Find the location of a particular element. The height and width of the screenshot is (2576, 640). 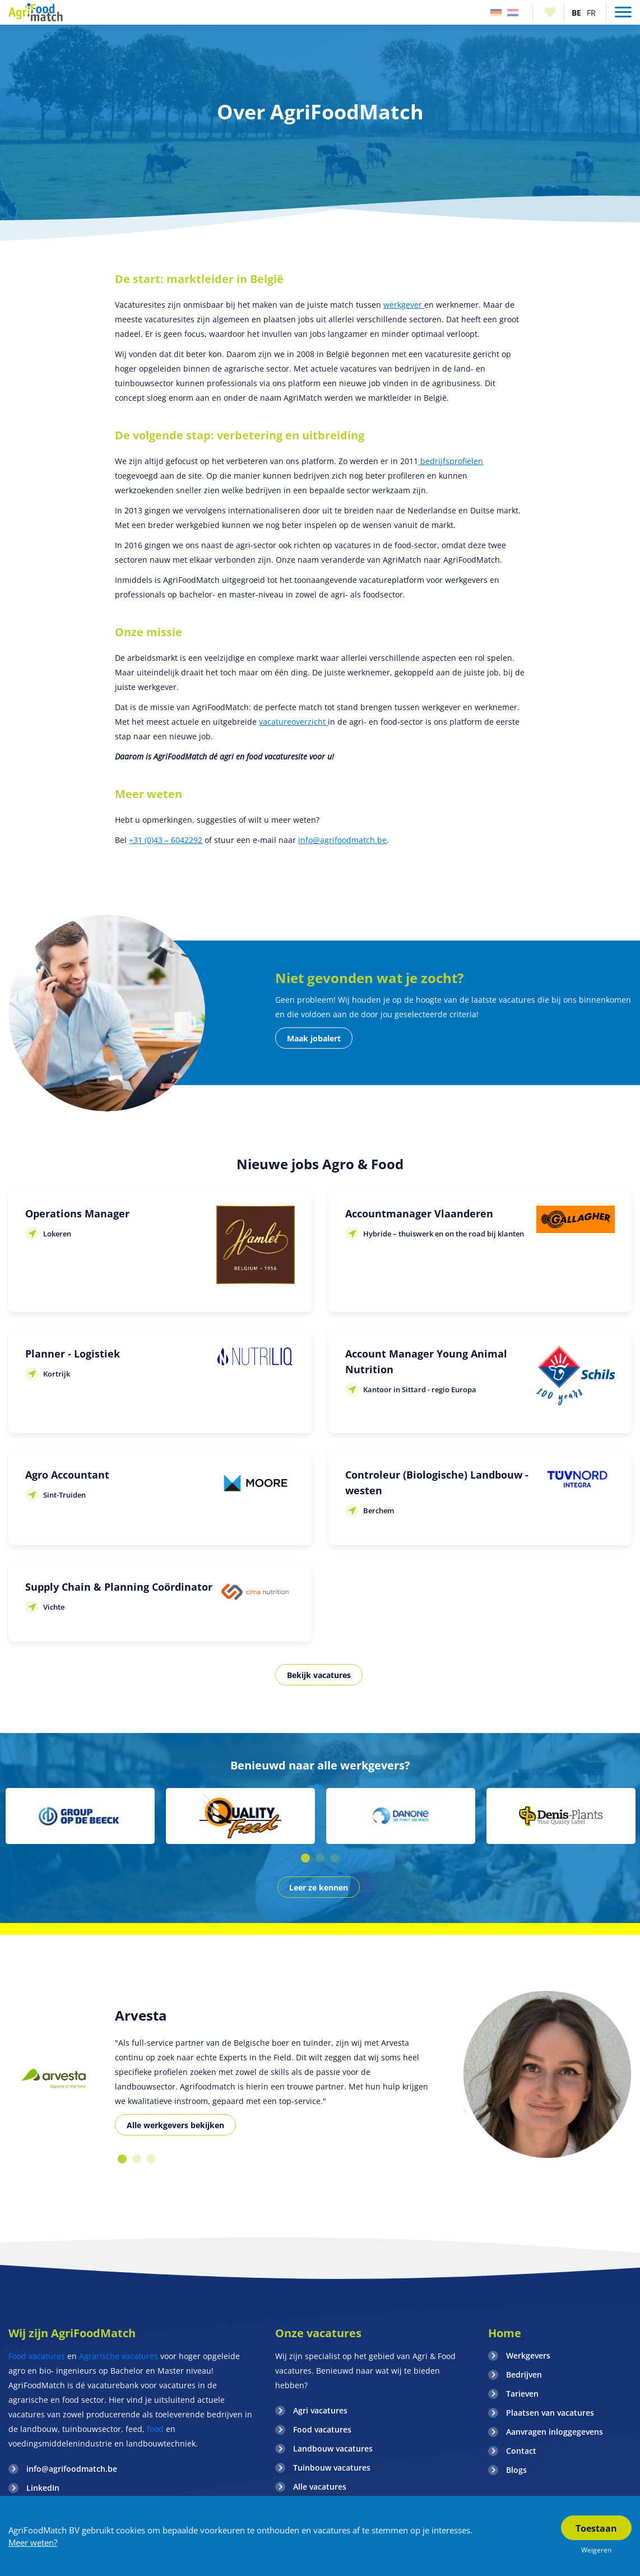

Alle werkgevers bekijken is located at coordinates (175, 2125).